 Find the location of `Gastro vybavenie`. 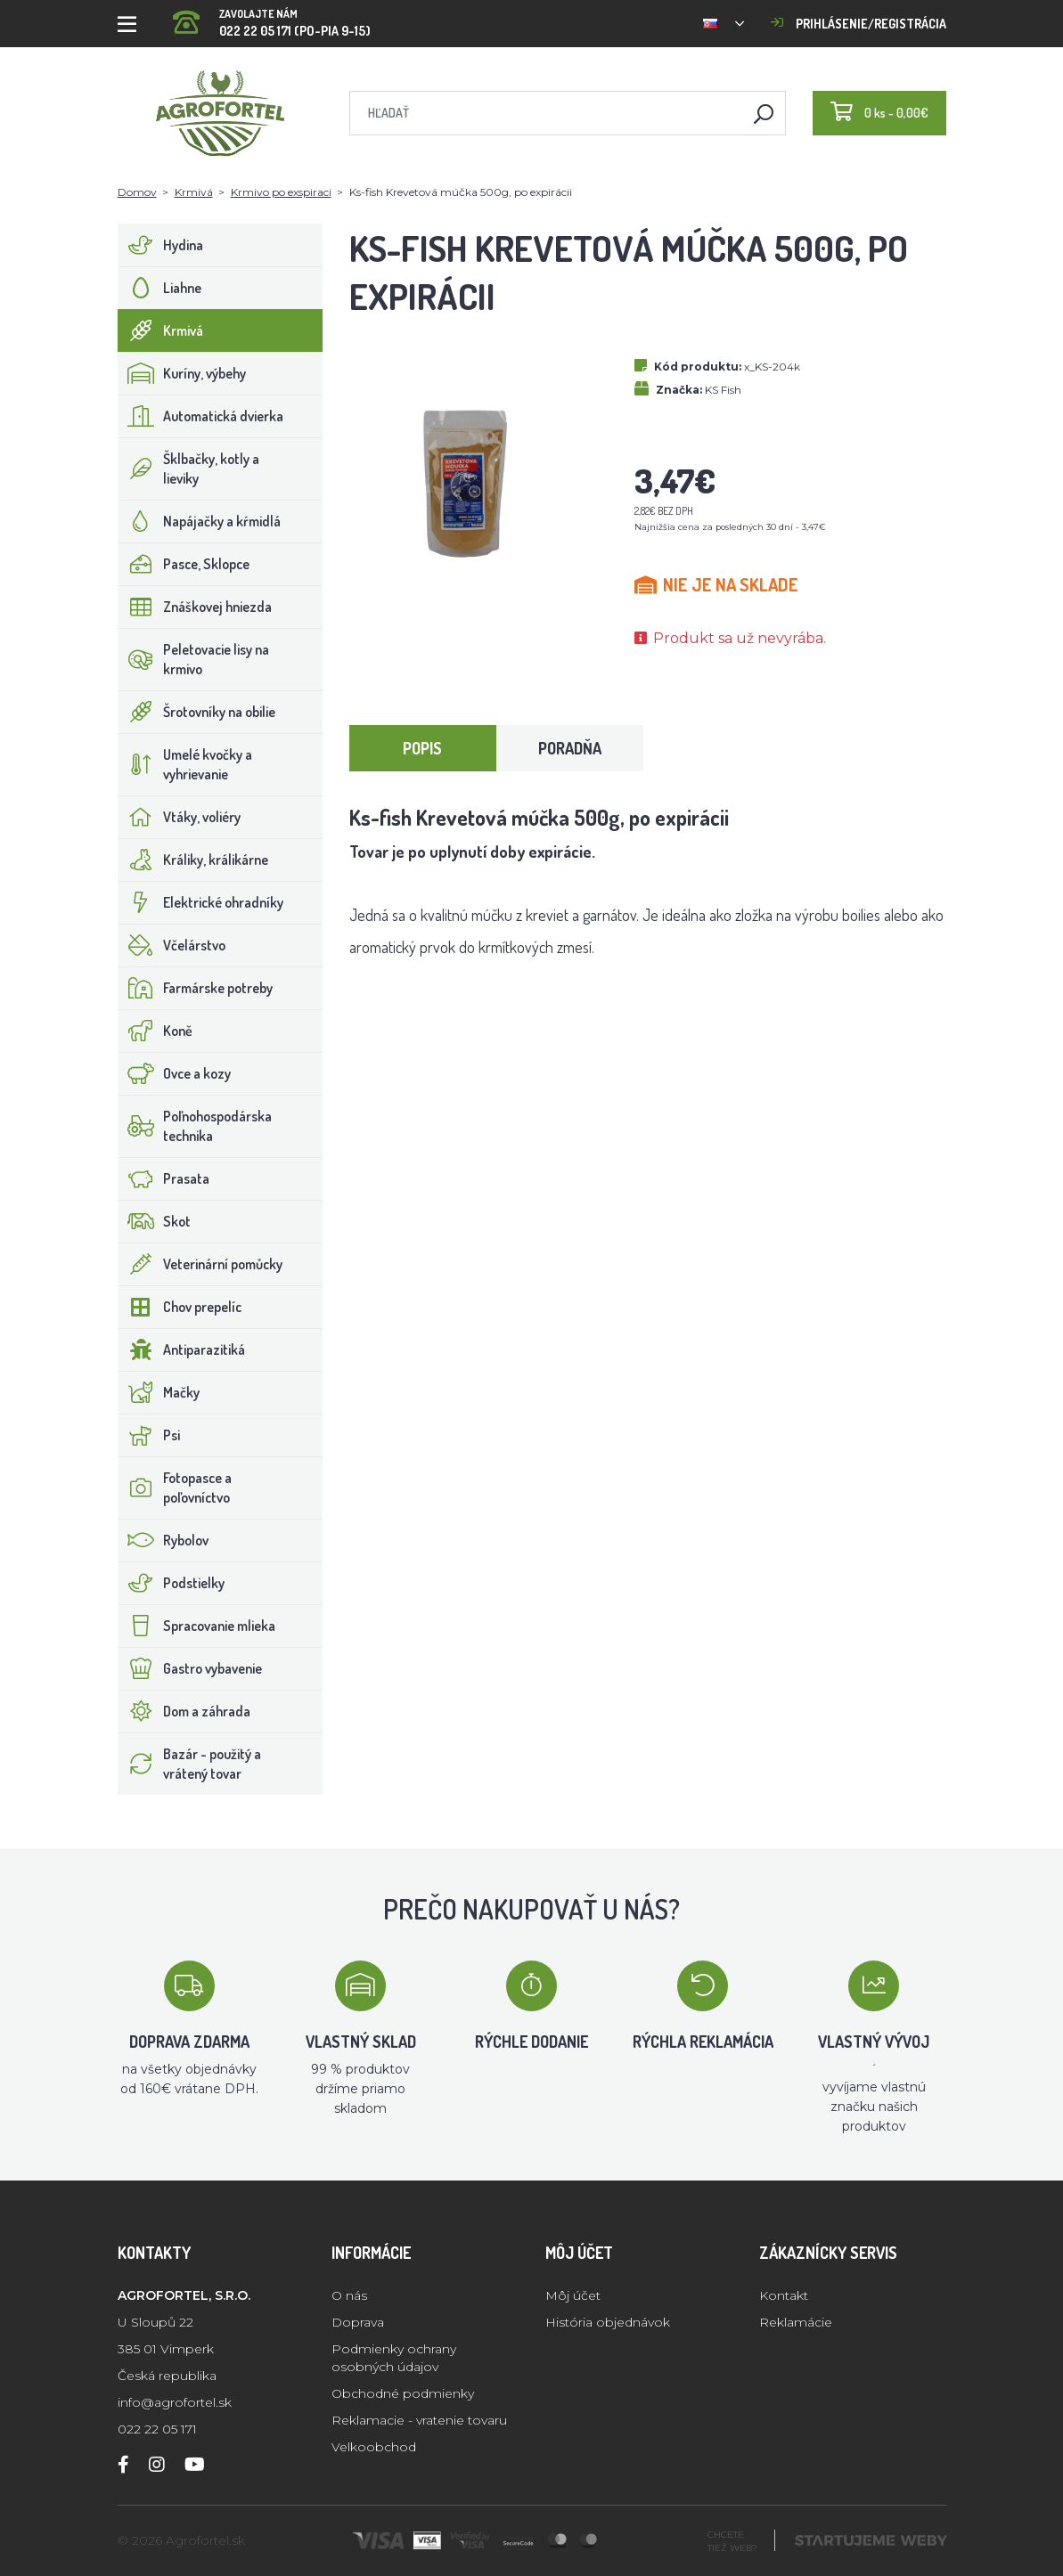

Gastro vybavenie is located at coordinates (190, 1668).